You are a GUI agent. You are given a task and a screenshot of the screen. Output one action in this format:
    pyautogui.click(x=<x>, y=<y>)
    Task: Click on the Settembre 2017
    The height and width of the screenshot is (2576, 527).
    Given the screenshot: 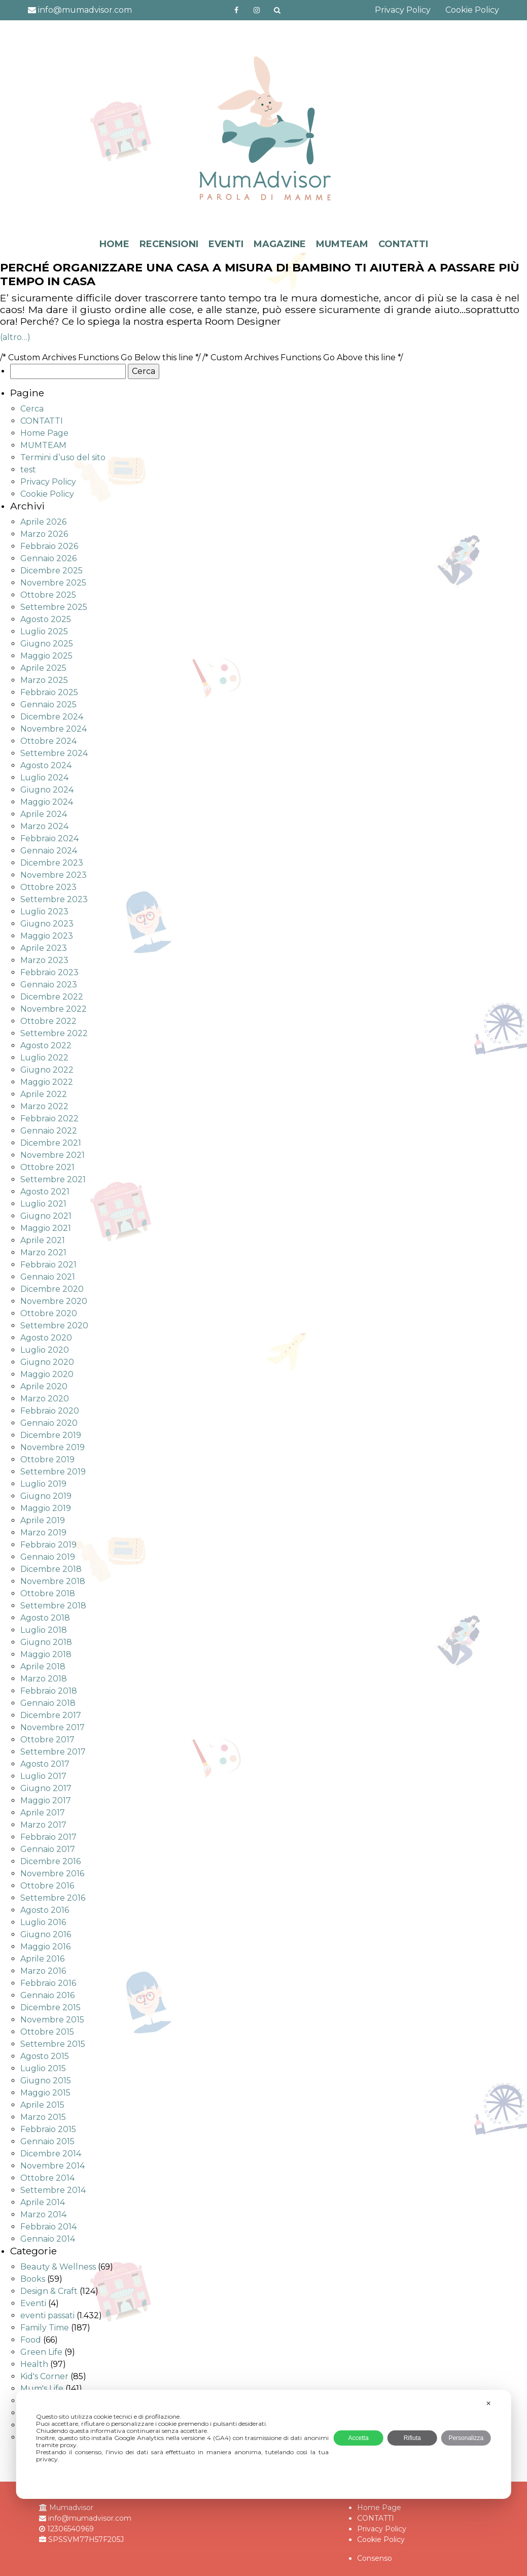 What is the action you would take?
    pyautogui.click(x=53, y=1752)
    